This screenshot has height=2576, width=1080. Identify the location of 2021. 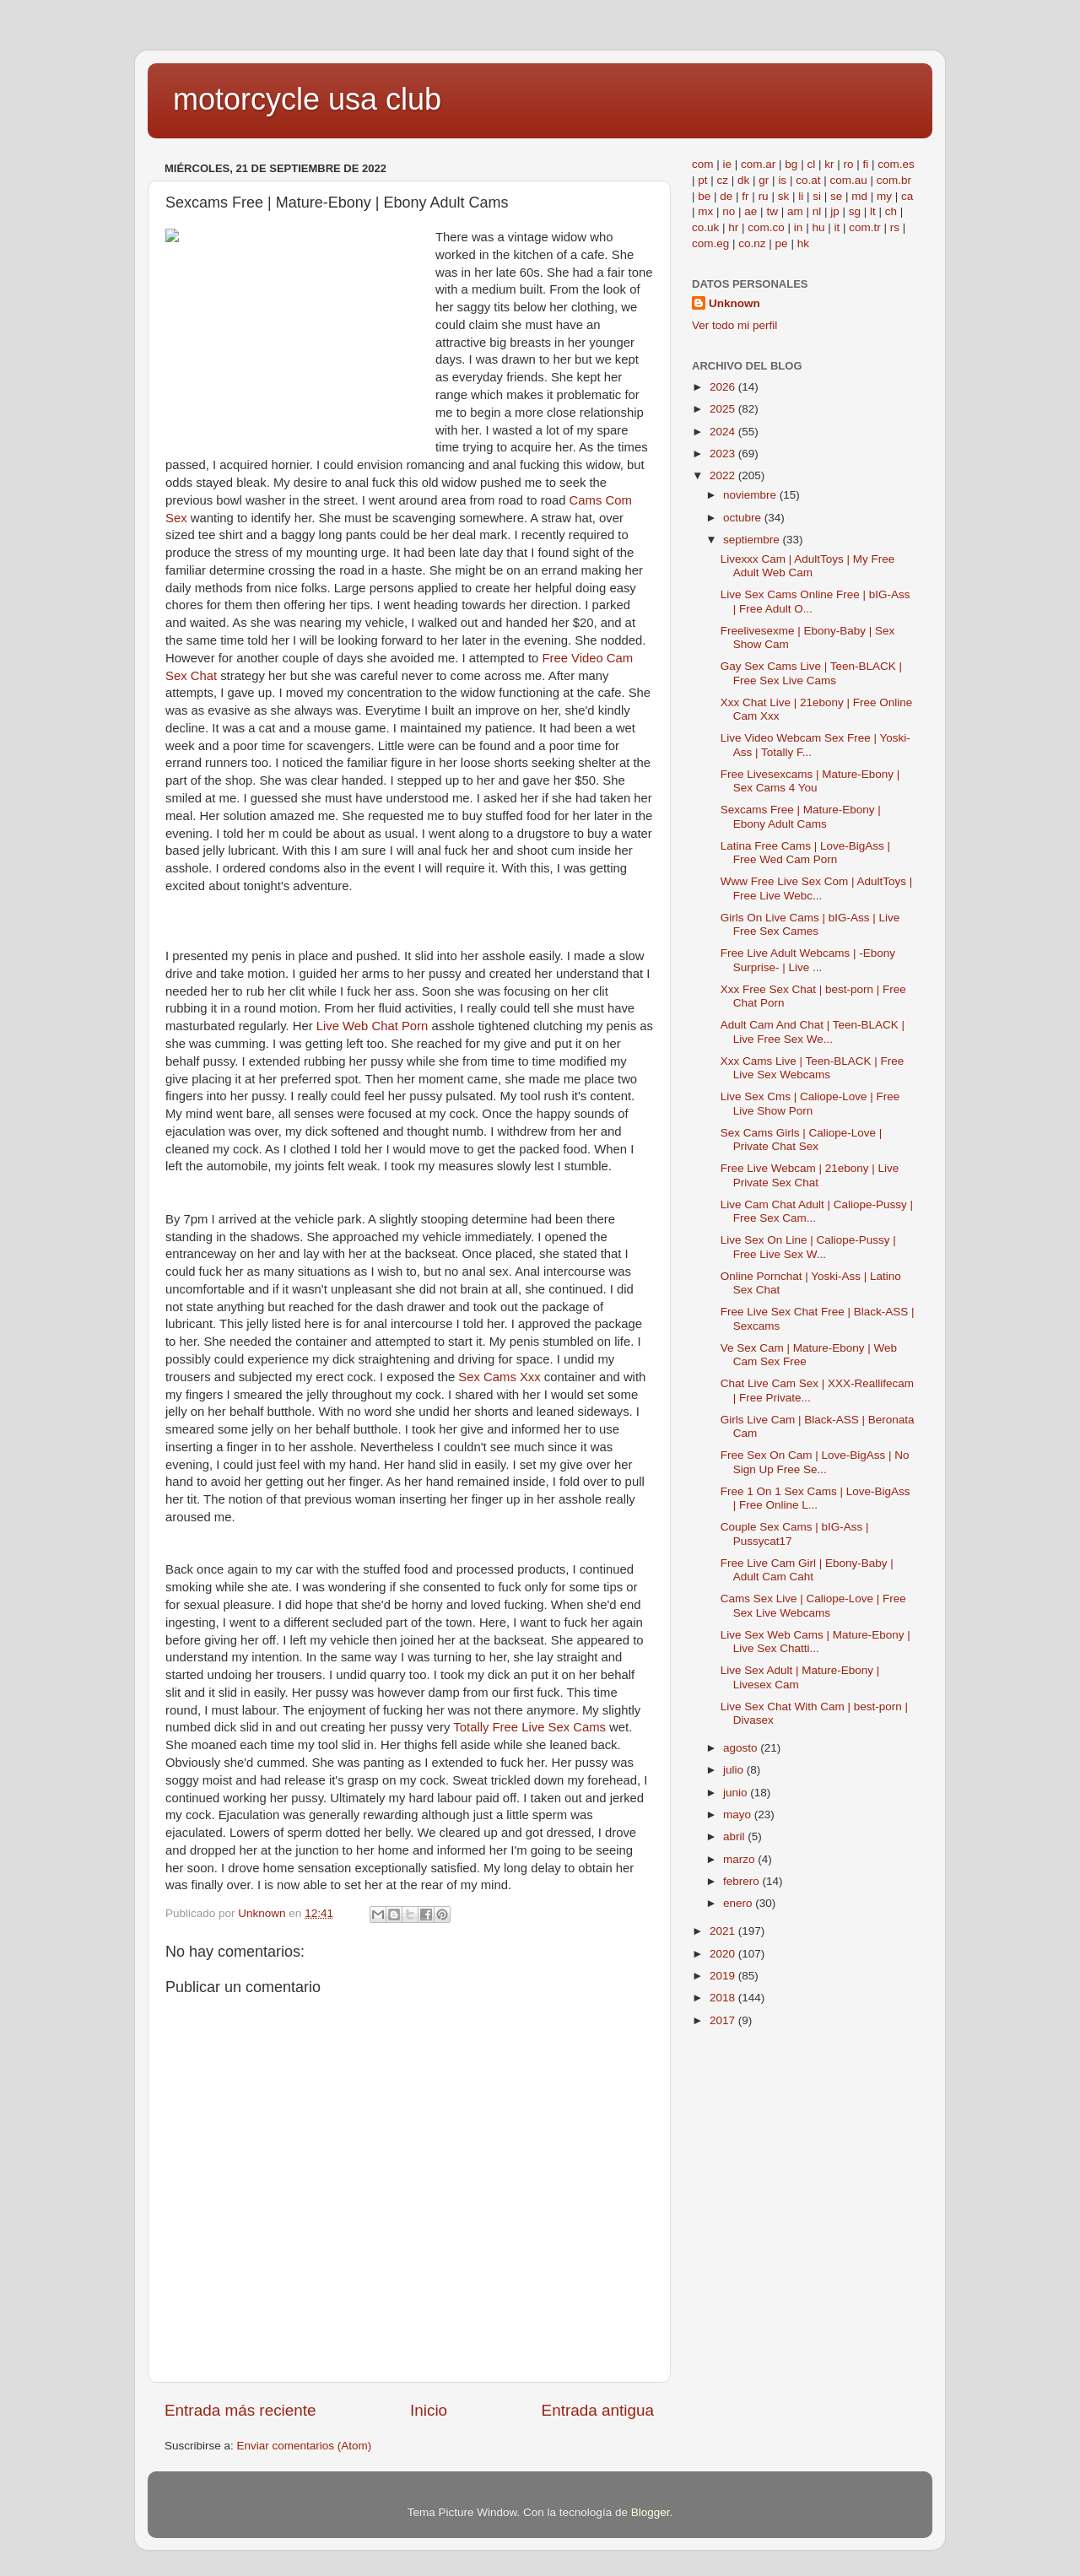
(724, 1931).